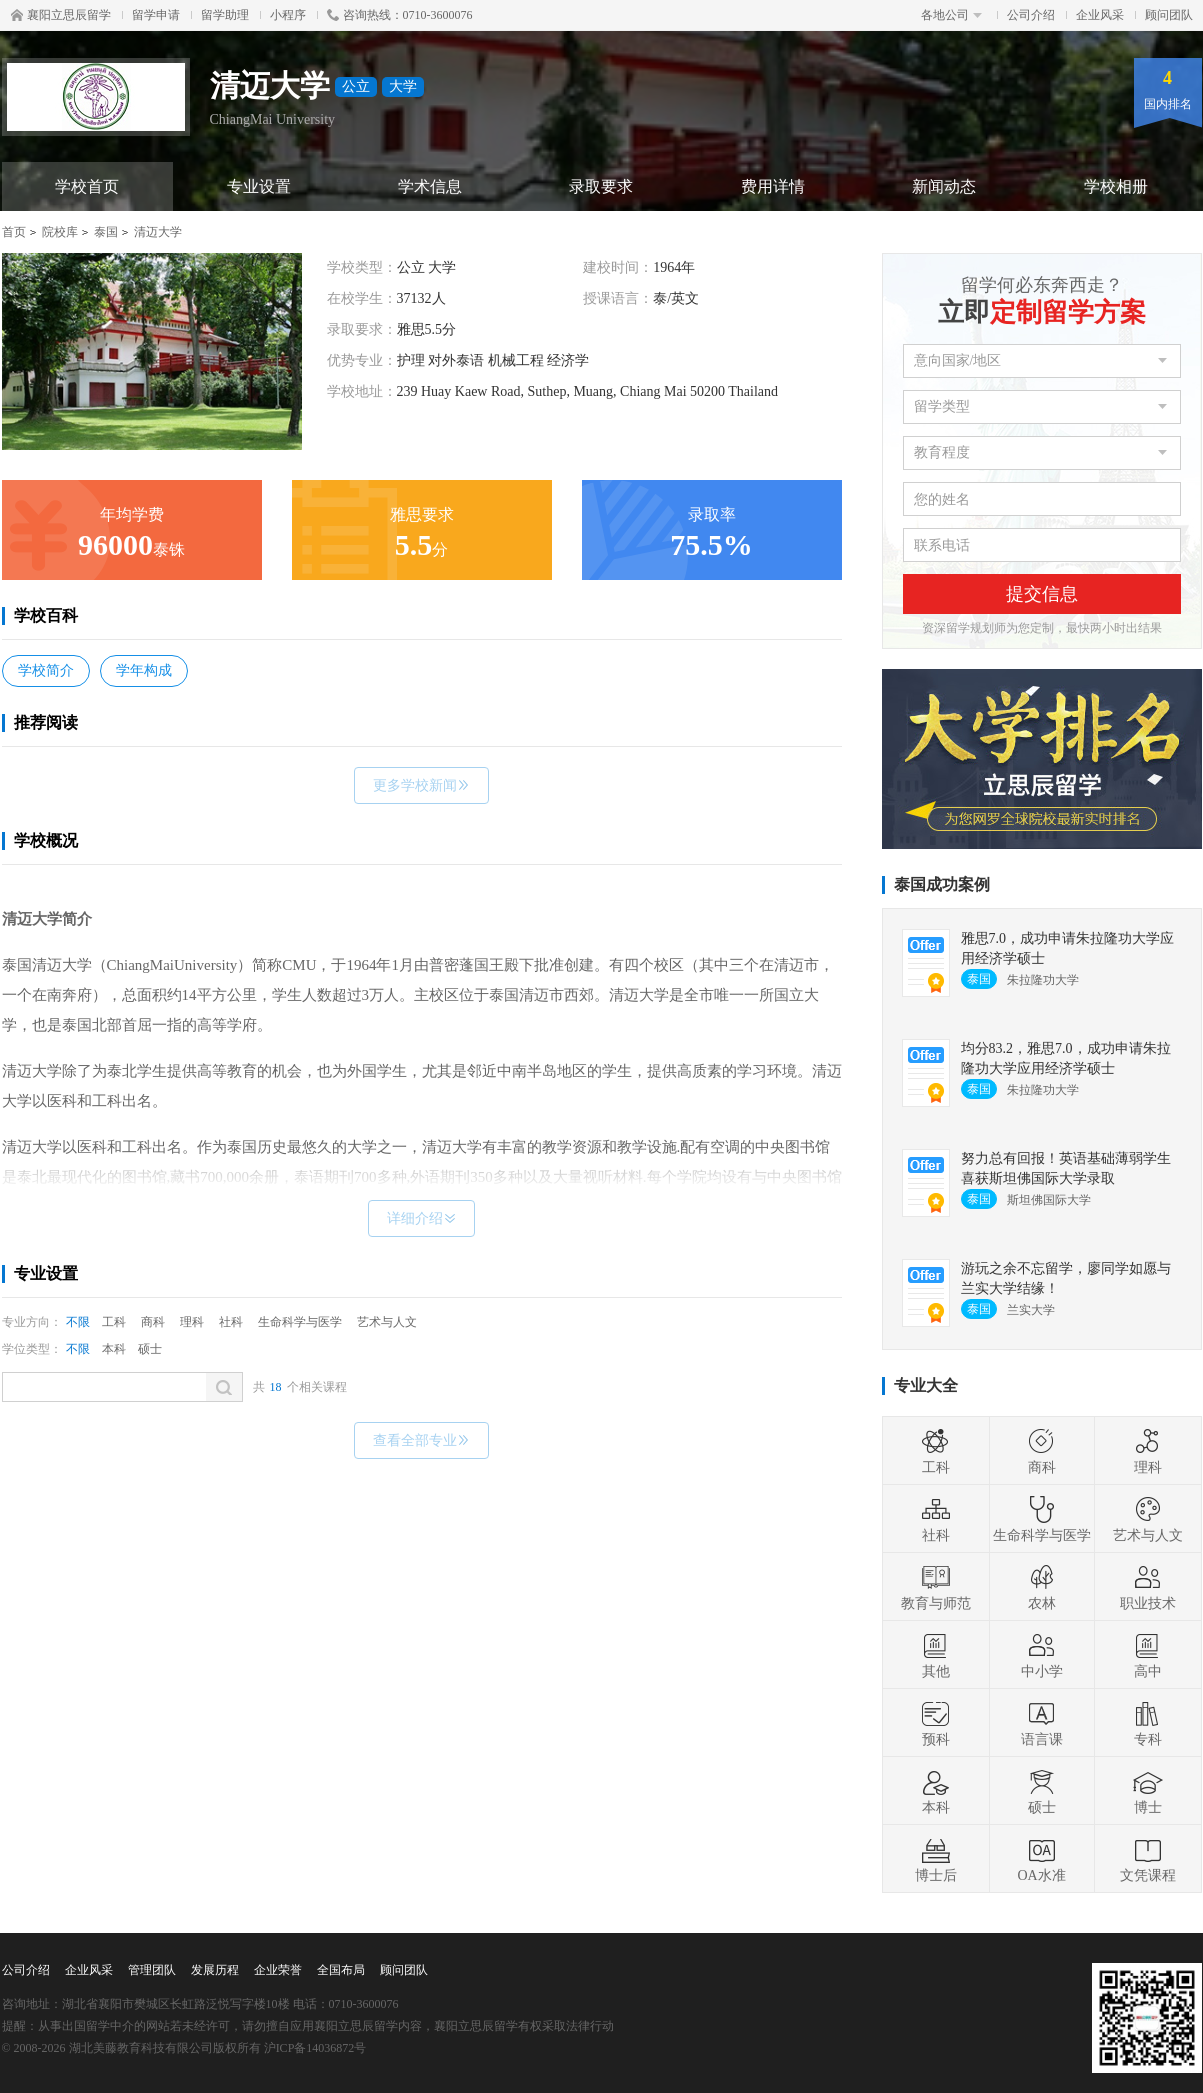 The image size is (1203, 2093). What do you see at coordinates (421, 785) in the screenshot?
I see `更多学校新闻` at bounding box center [421, 785].